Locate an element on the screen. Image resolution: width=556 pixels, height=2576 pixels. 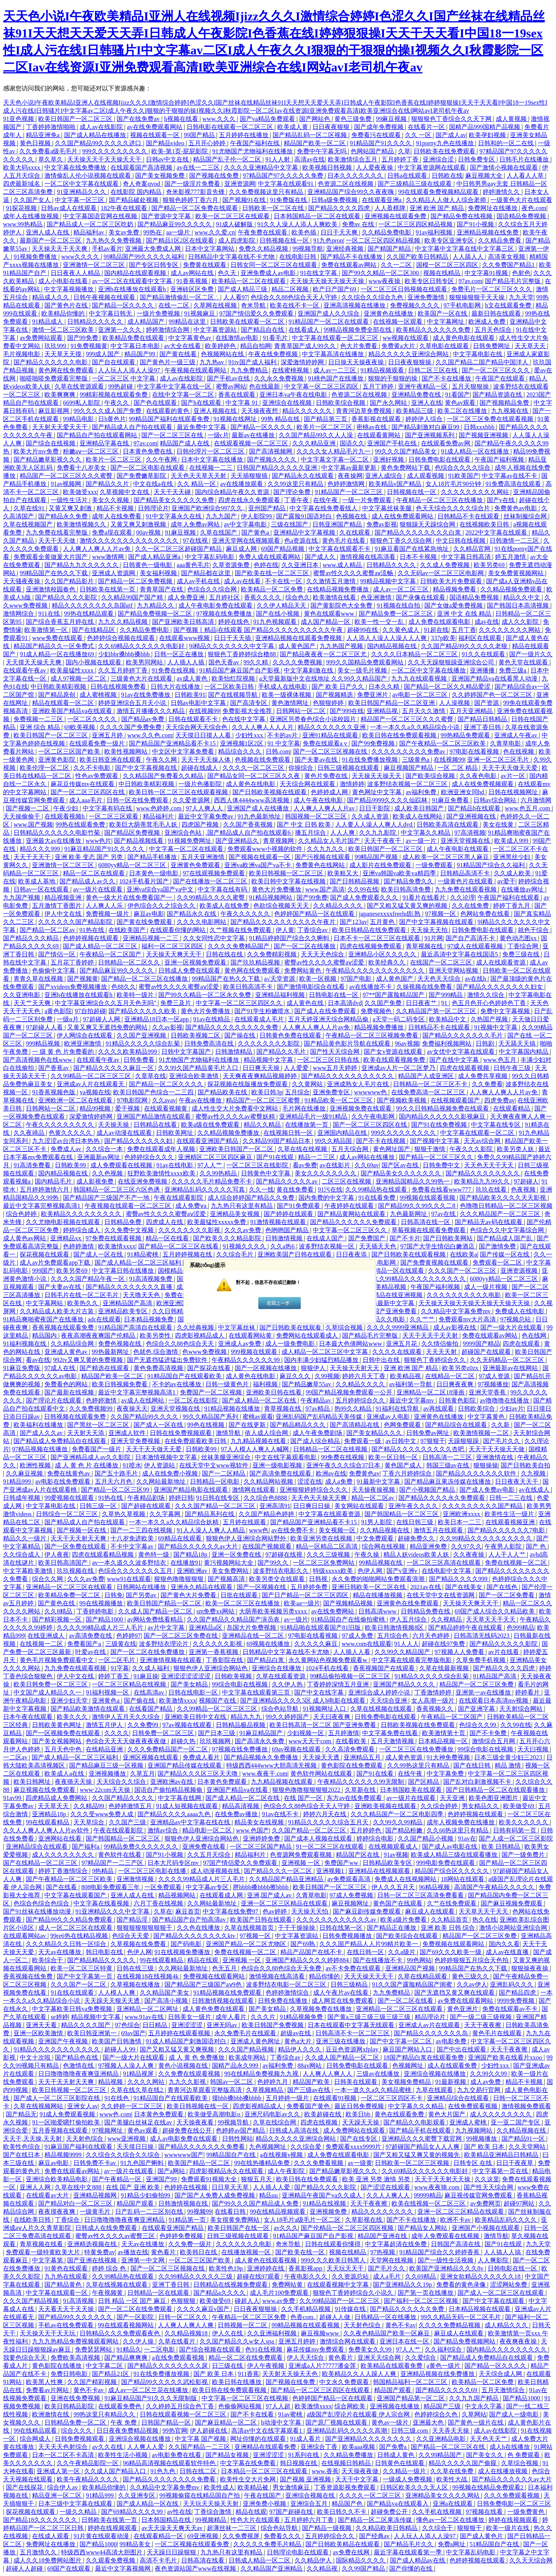
色婷婷在线视频 is located at coordinates (186, 2187).